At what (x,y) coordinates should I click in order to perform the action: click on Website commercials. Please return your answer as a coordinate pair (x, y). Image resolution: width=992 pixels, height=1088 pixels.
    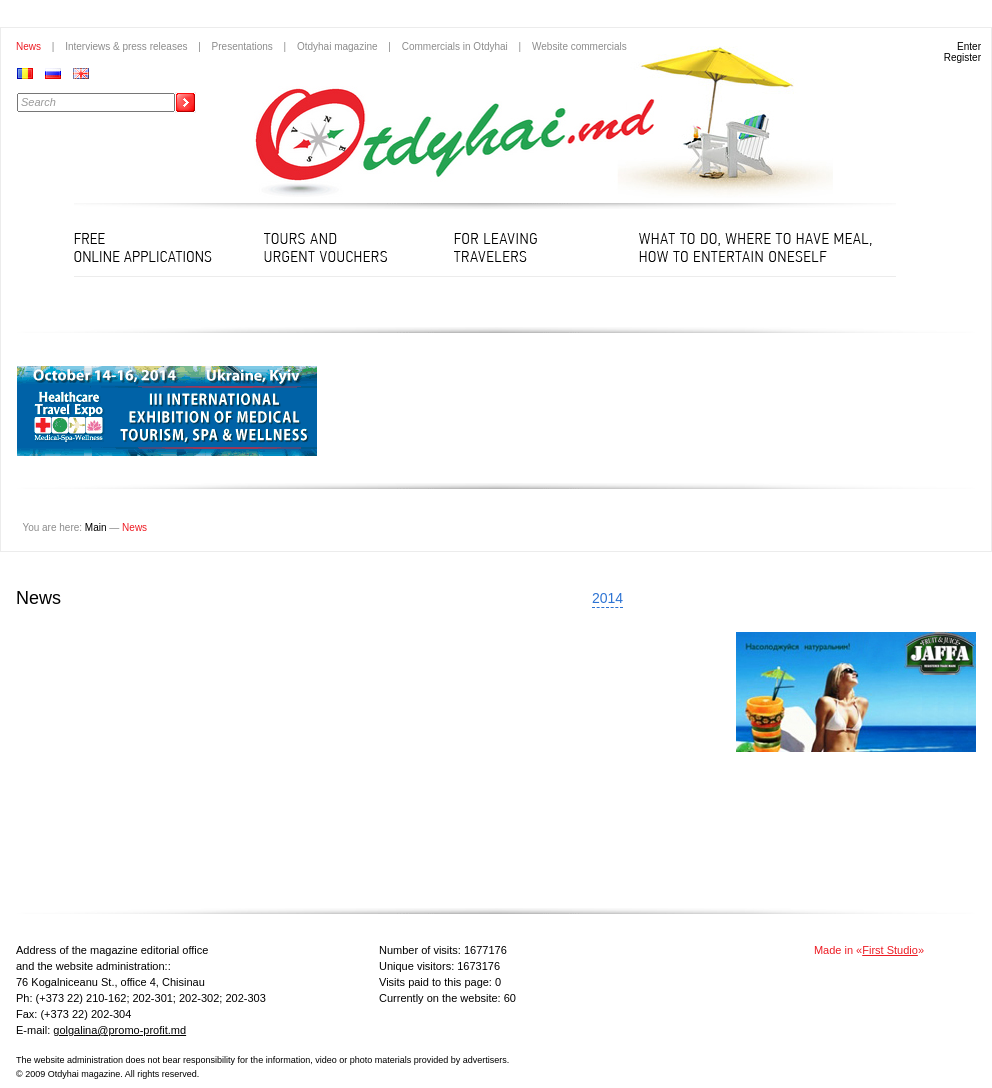
    Looking at the image, I should click on (579, 46).